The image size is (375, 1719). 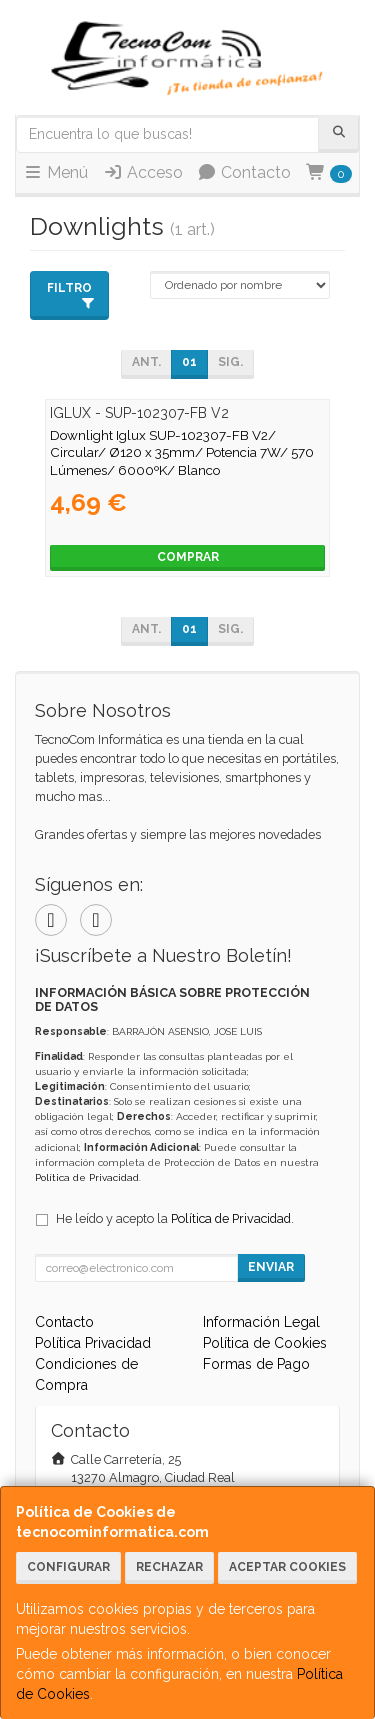 What do you see at coordinates (189, 362) in the screenshot?
I see `01` at bounding box center [189, 362].